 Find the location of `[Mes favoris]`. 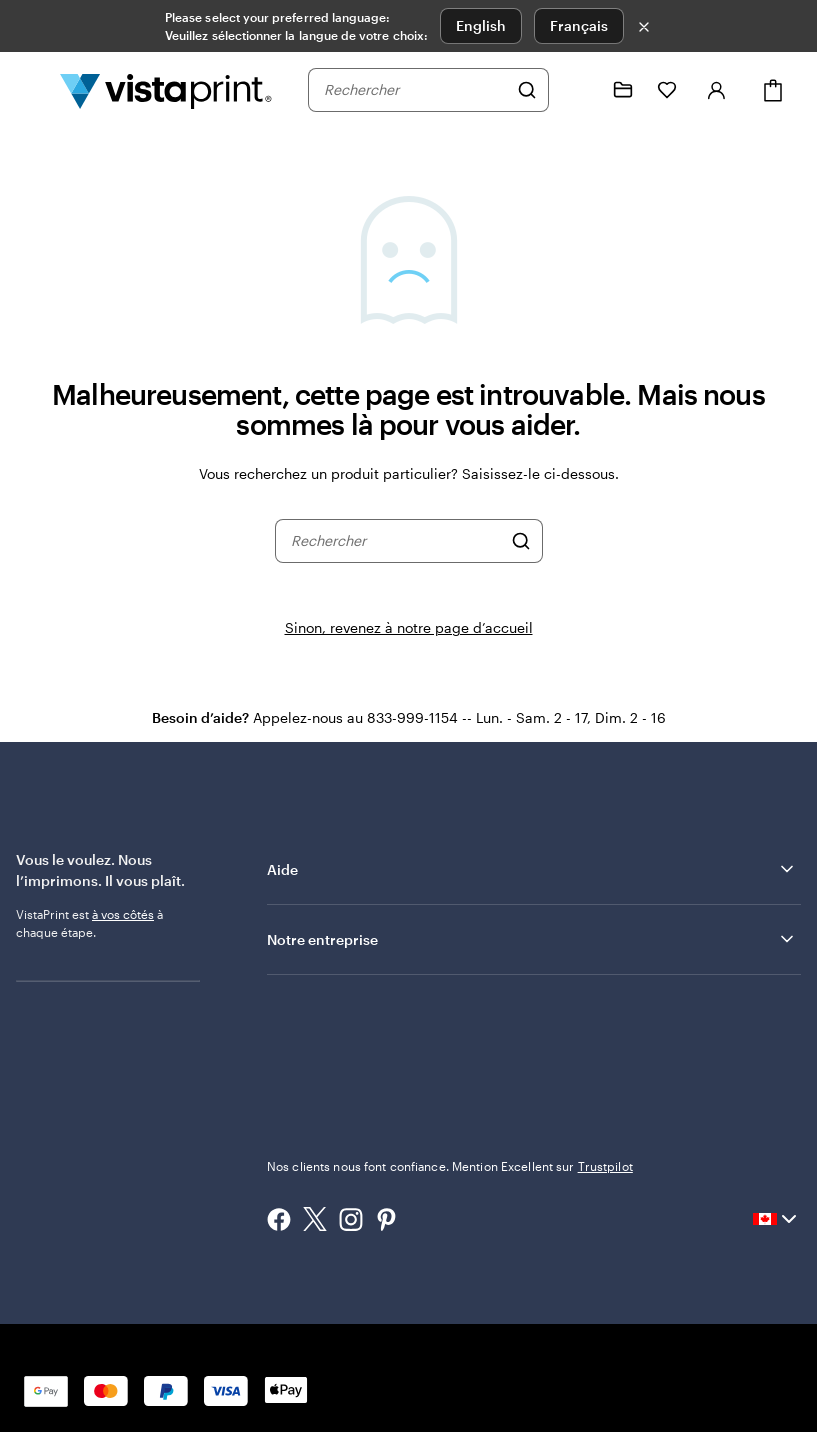

[Mes favoris] is located at coordinates (667, 90).